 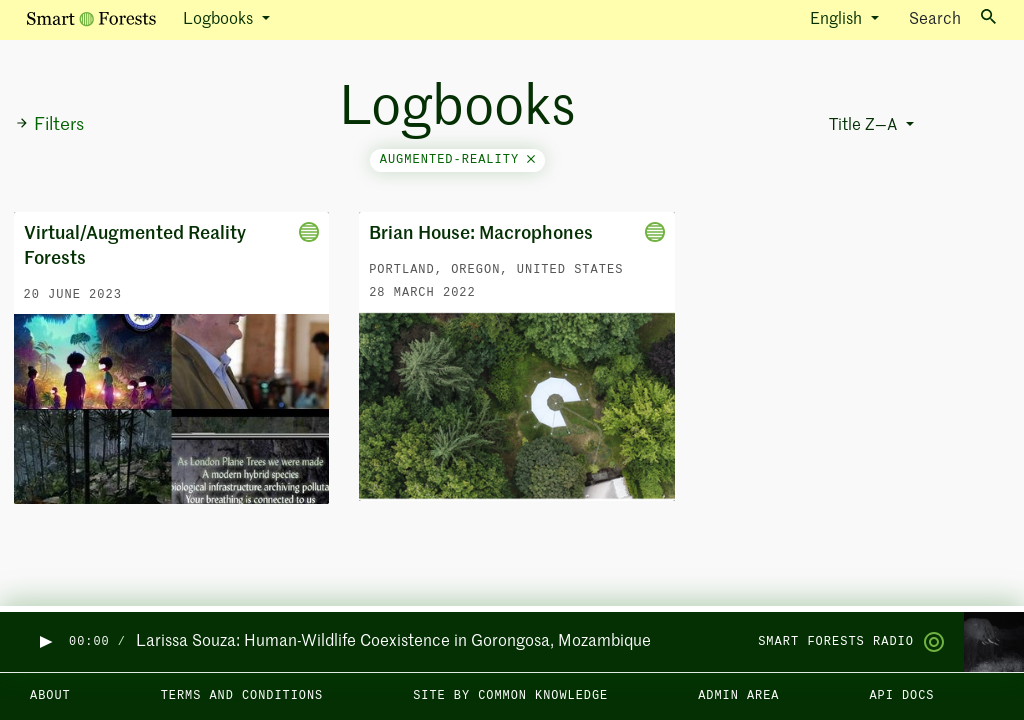 I want to click on English [button], so click(x=838, y=20).